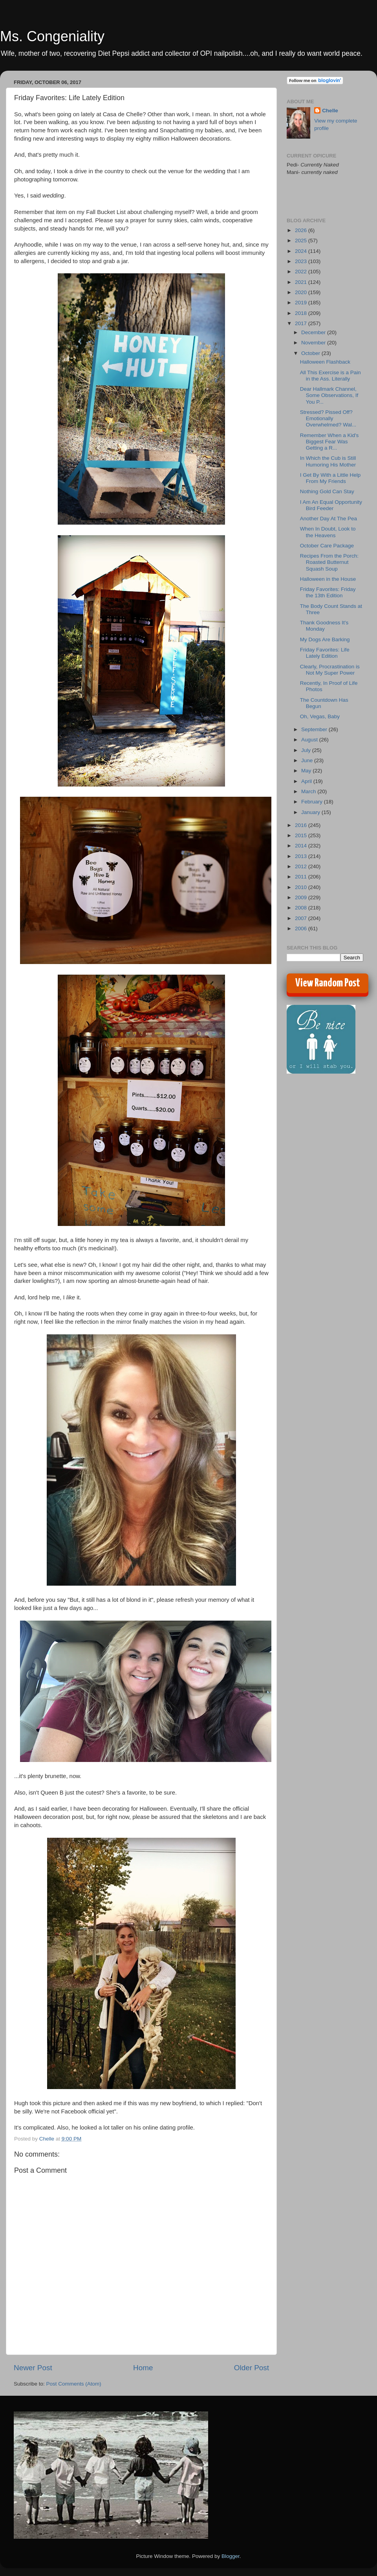 The width and height of the screenshot is (377, 2576). What do you see at coordinates (325, 362) in the screenshot?
I see `Halloween Flashback` at bounding box center [325, 362].